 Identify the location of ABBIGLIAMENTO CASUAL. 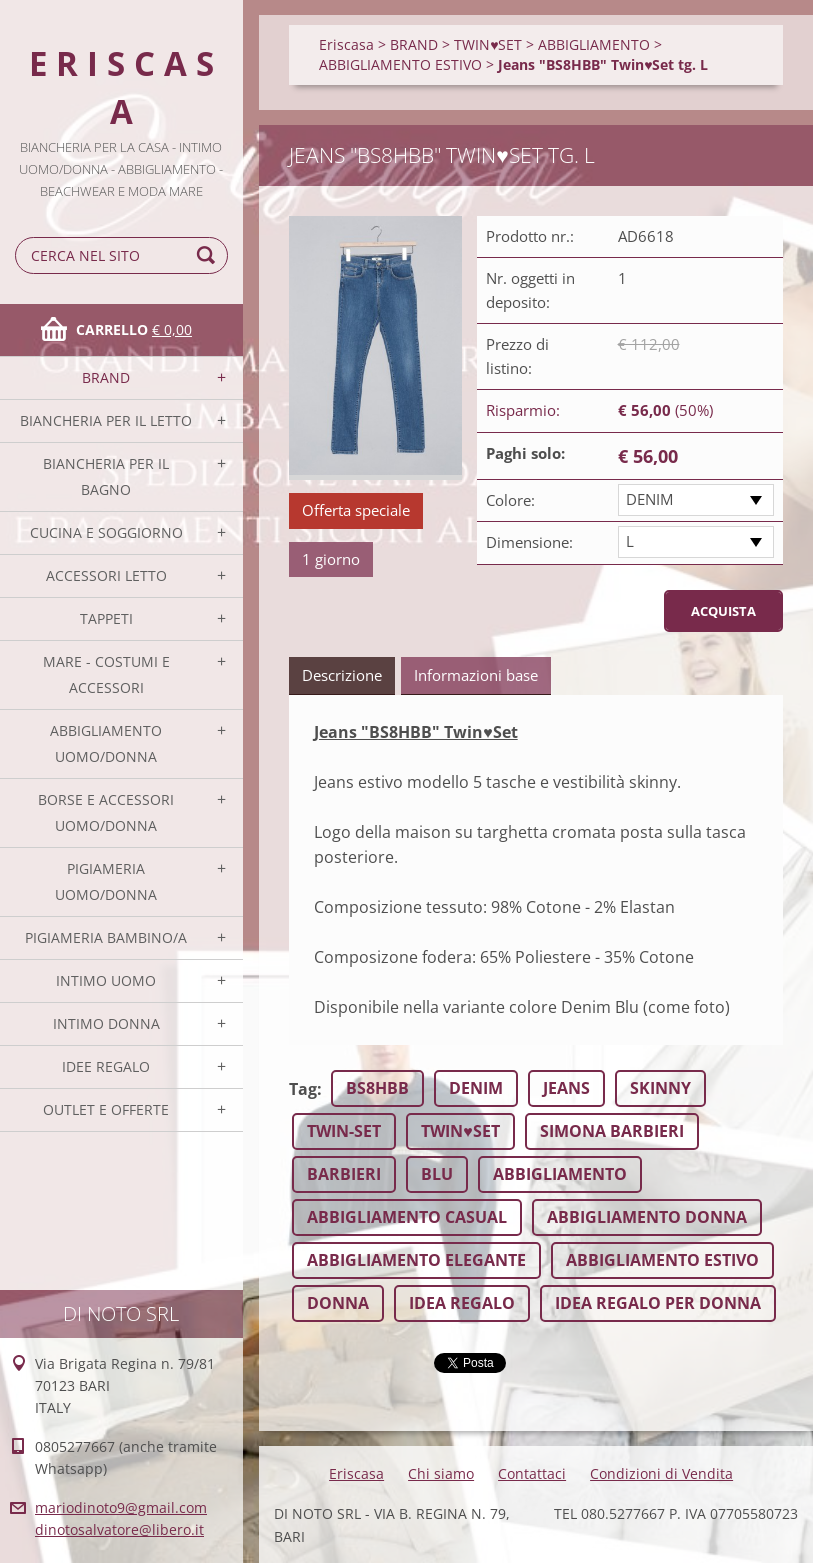
(407, 1217).